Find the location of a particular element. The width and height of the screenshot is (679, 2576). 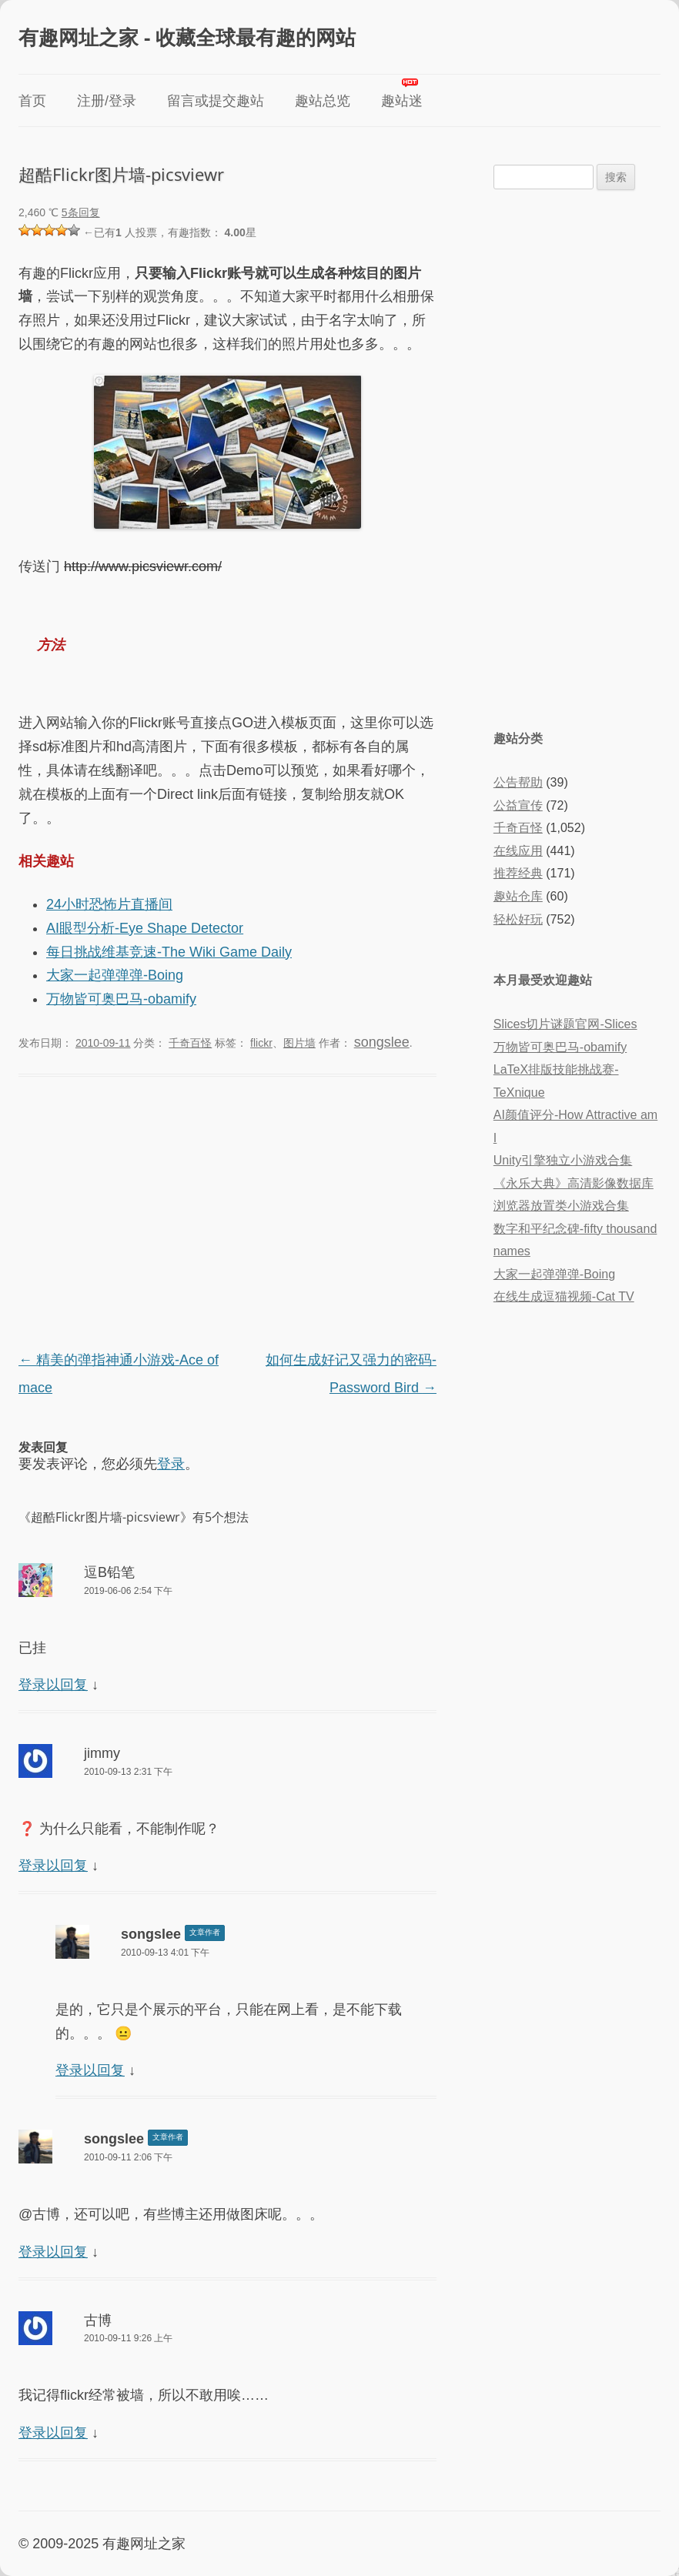

在线应用 is located at coordinates (518, 850).